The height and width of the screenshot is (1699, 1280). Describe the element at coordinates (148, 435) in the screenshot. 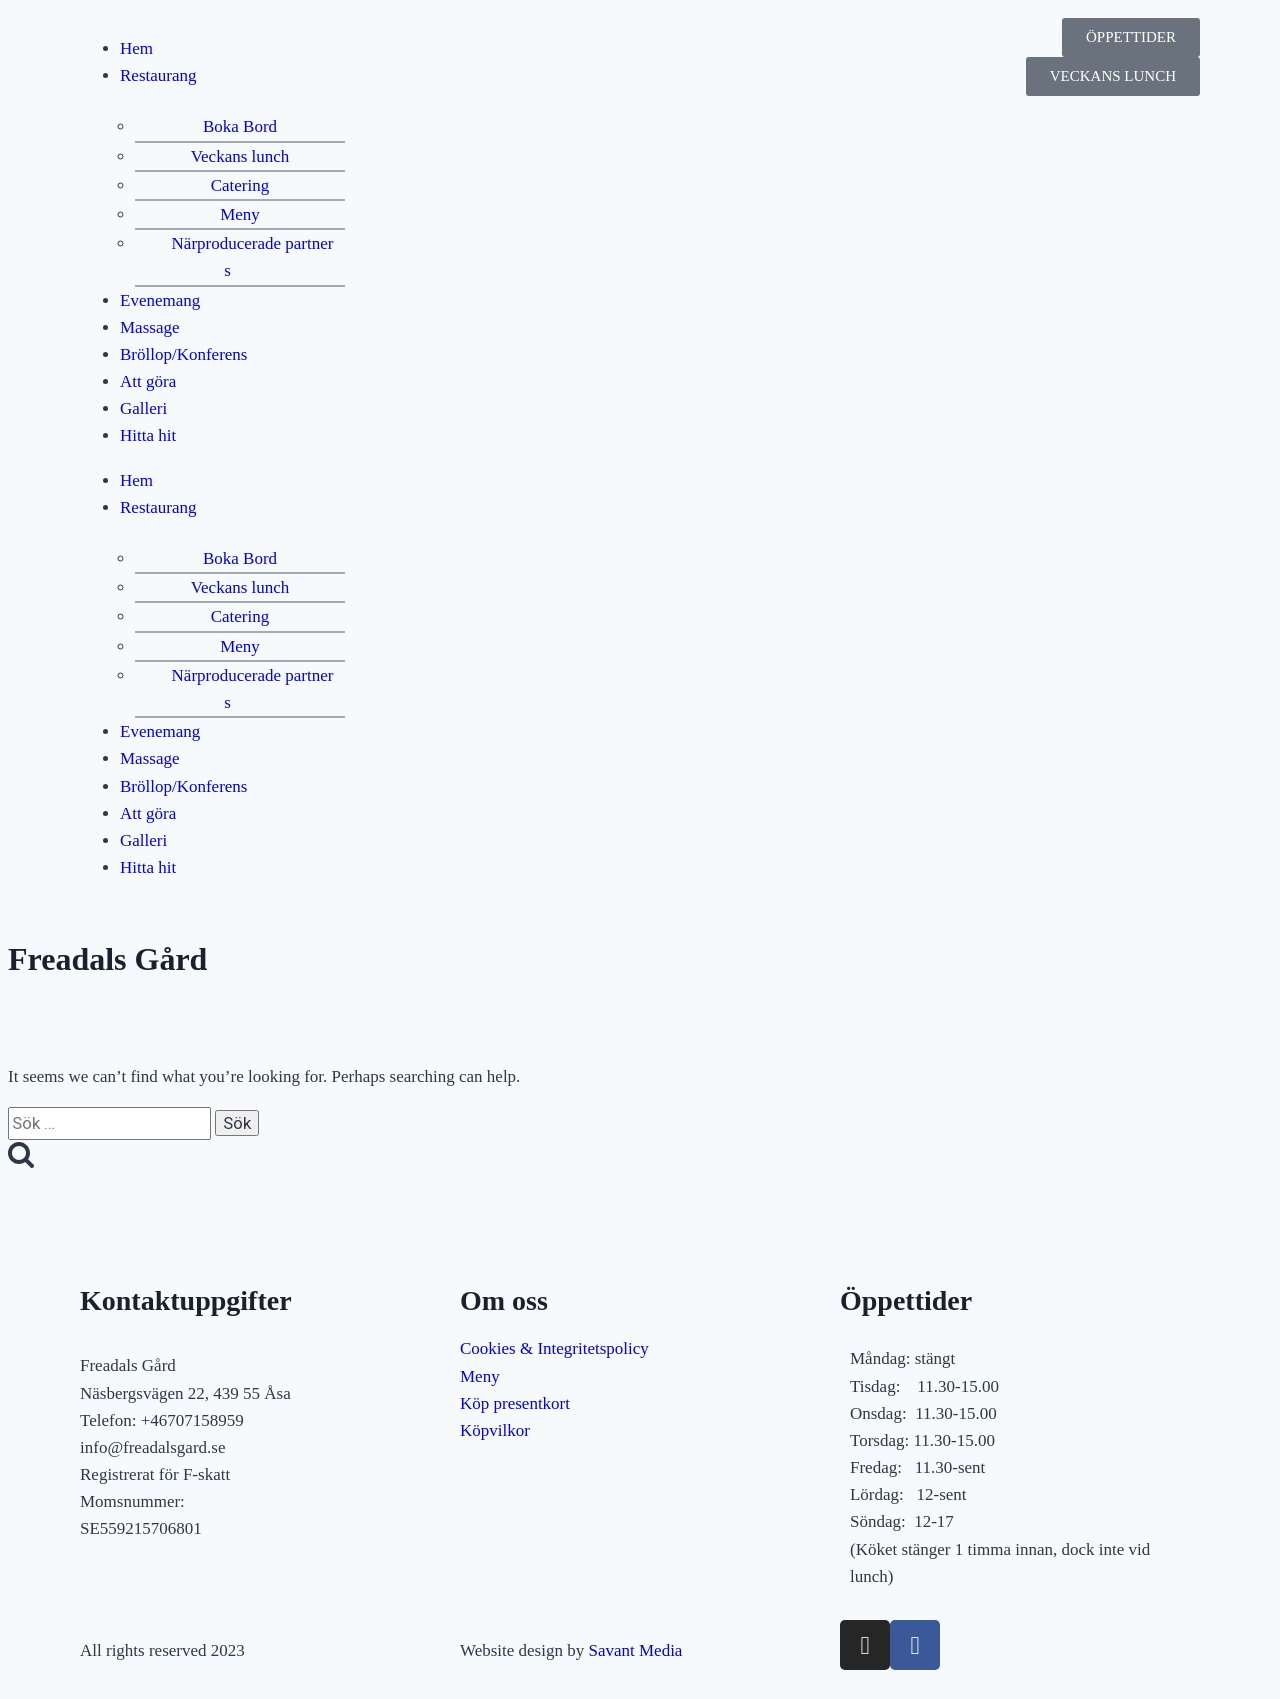

I see `Hitta hit` at that location.